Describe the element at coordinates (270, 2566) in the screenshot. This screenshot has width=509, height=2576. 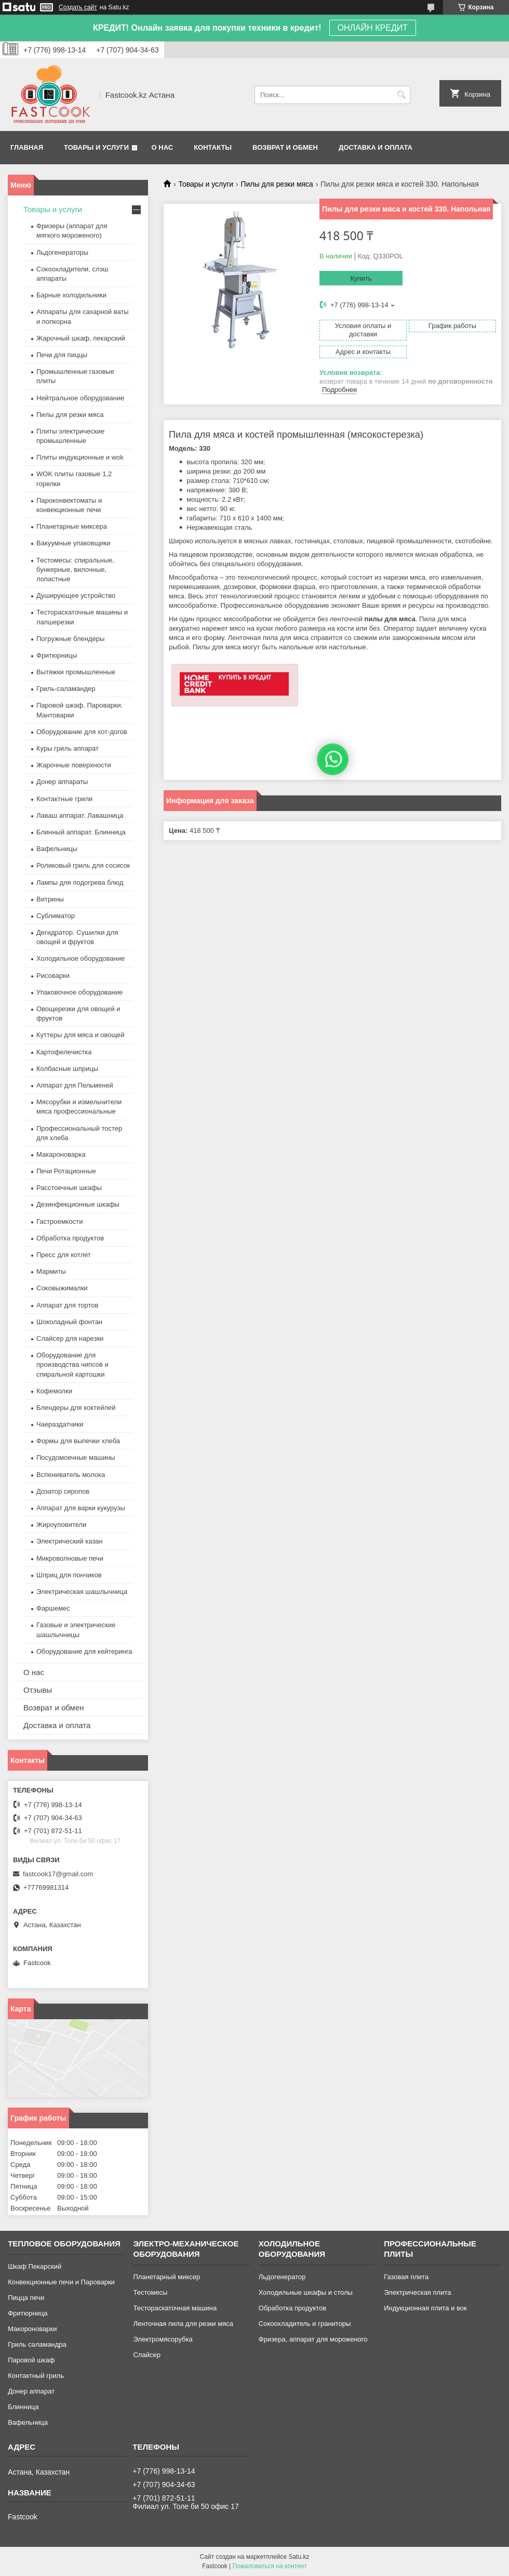
I see `Пожаловаться на контент` at that location.